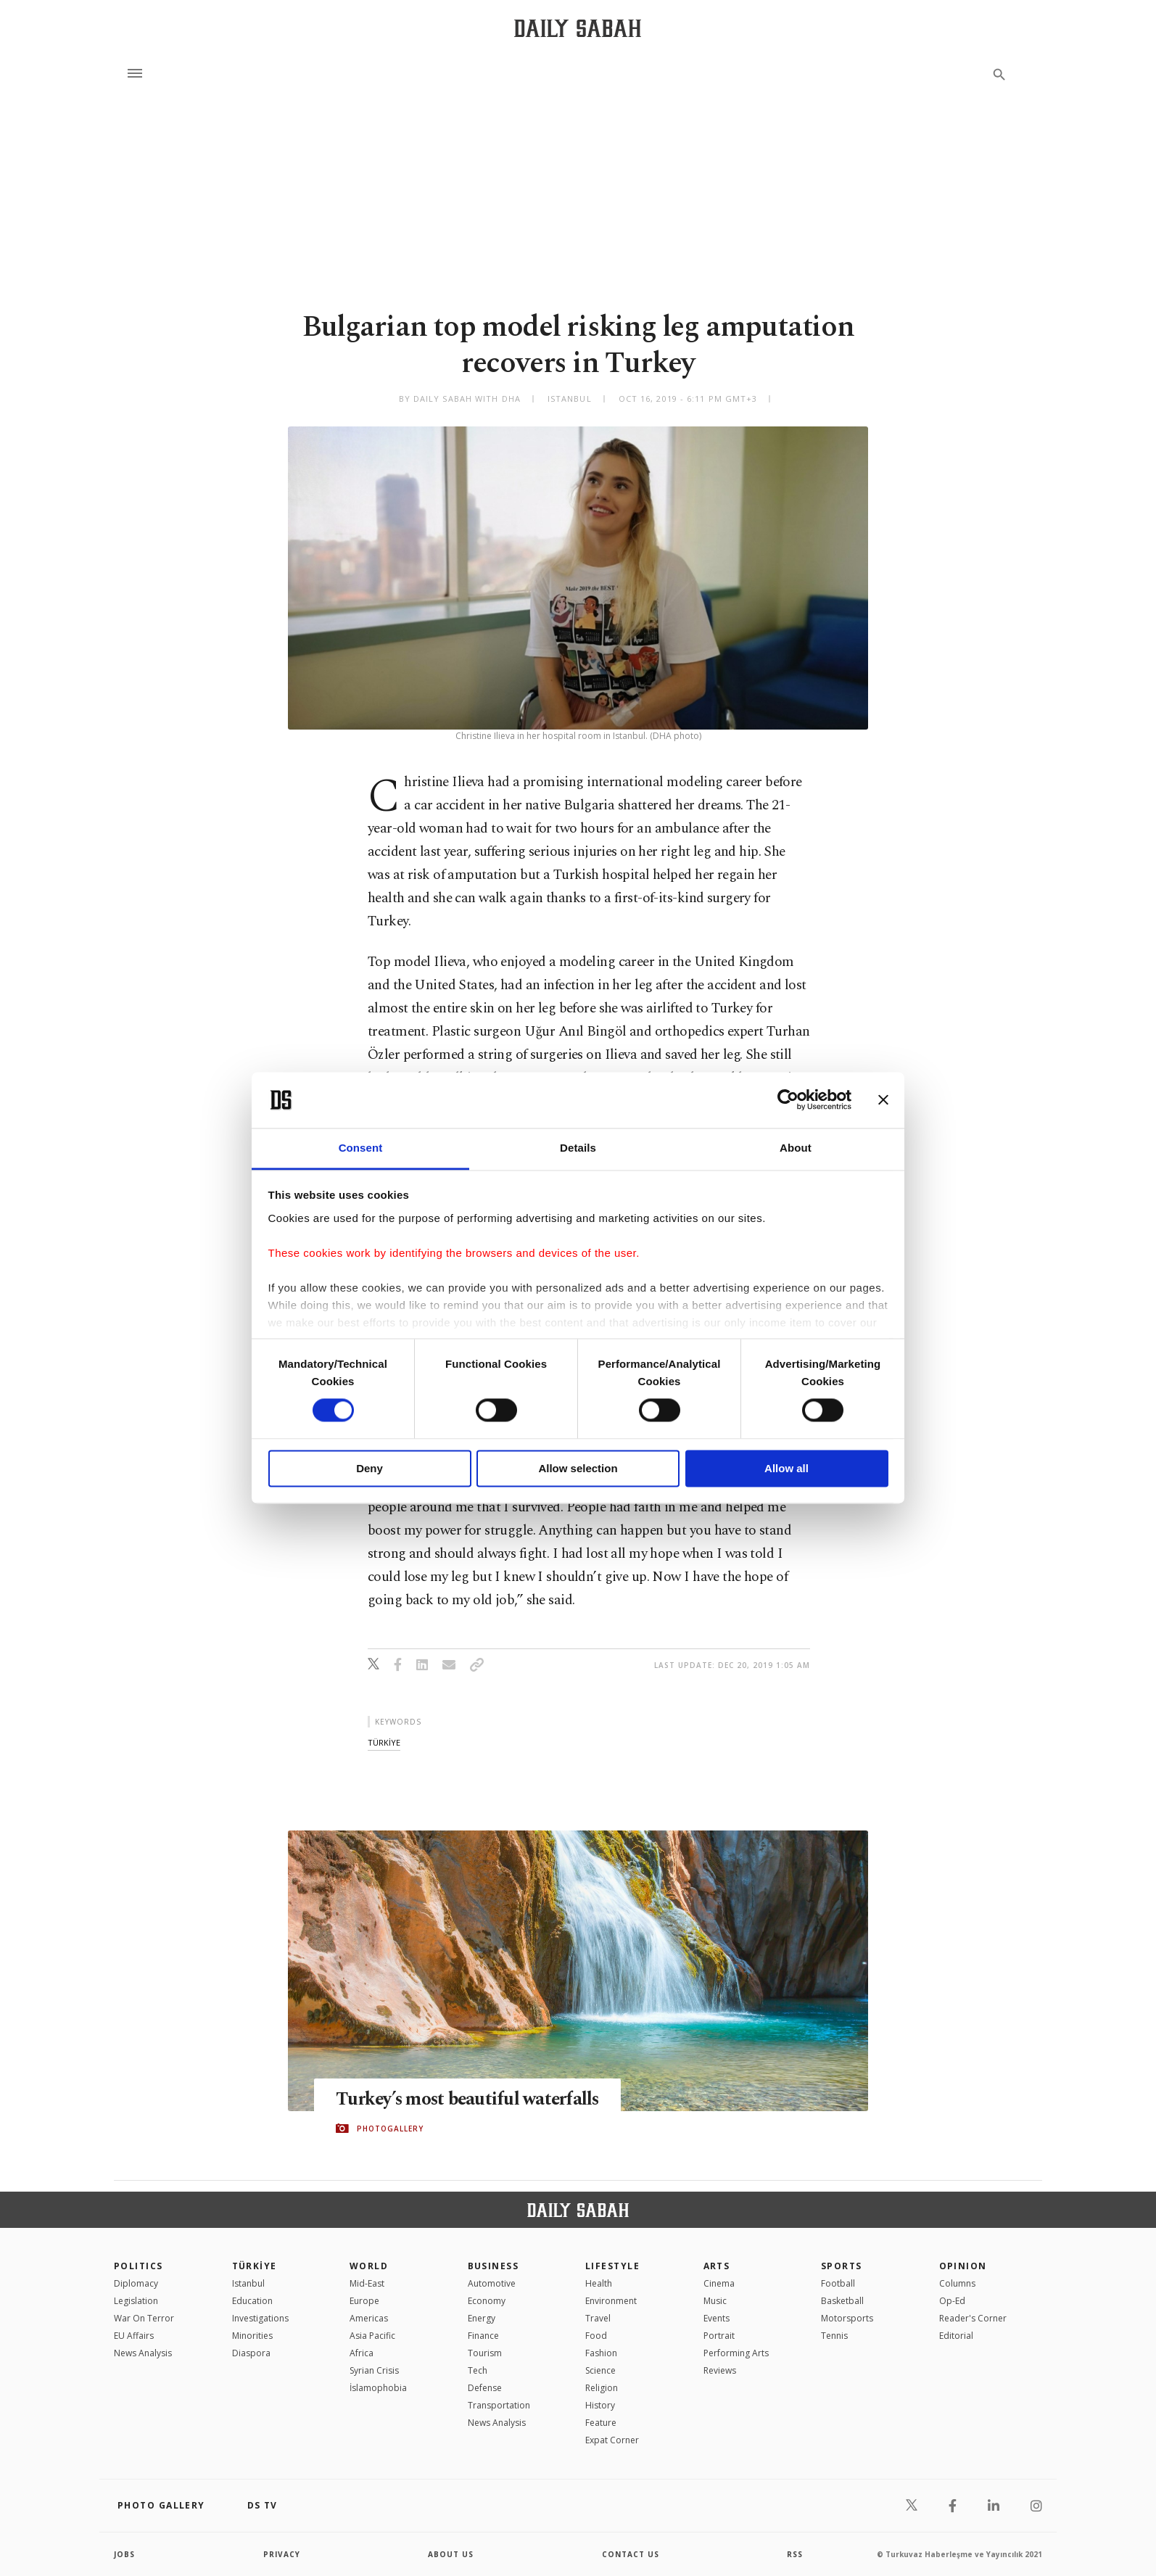 The width and height of the screenshot is (1156, 2576). What do you see at coordinates (883, 1100) in the screenshot?
I see `[Close banner]` at bounding box center [883, 1100].